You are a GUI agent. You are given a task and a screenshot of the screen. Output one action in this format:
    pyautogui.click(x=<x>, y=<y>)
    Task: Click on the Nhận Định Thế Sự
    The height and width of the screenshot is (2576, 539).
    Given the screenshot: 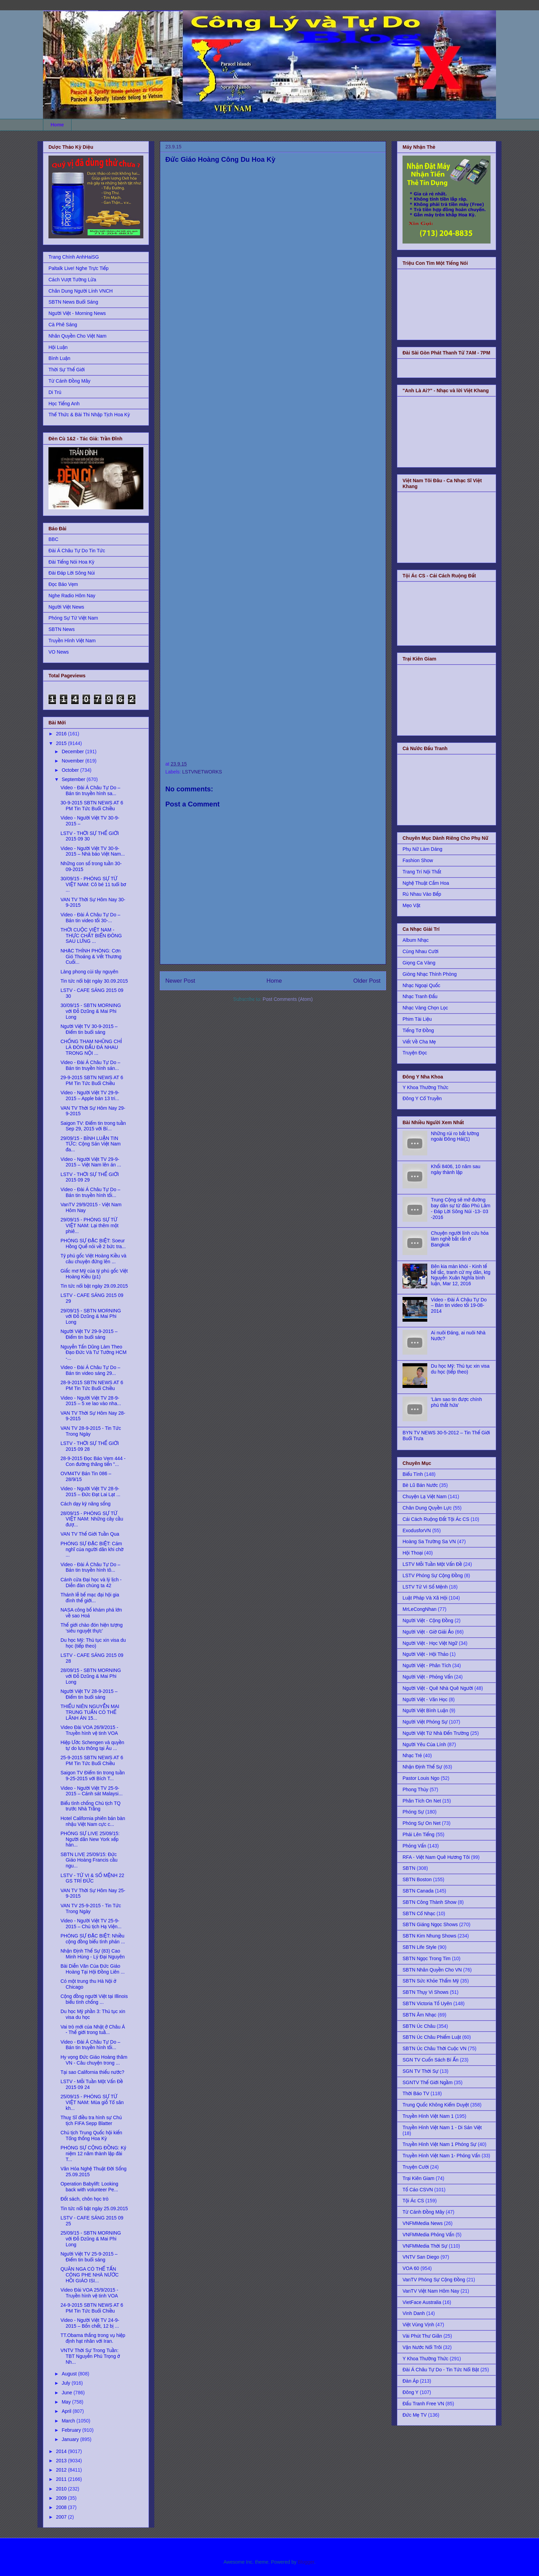 What is the action you would take?
    pyautogui.click(x=422, y=1767)
    